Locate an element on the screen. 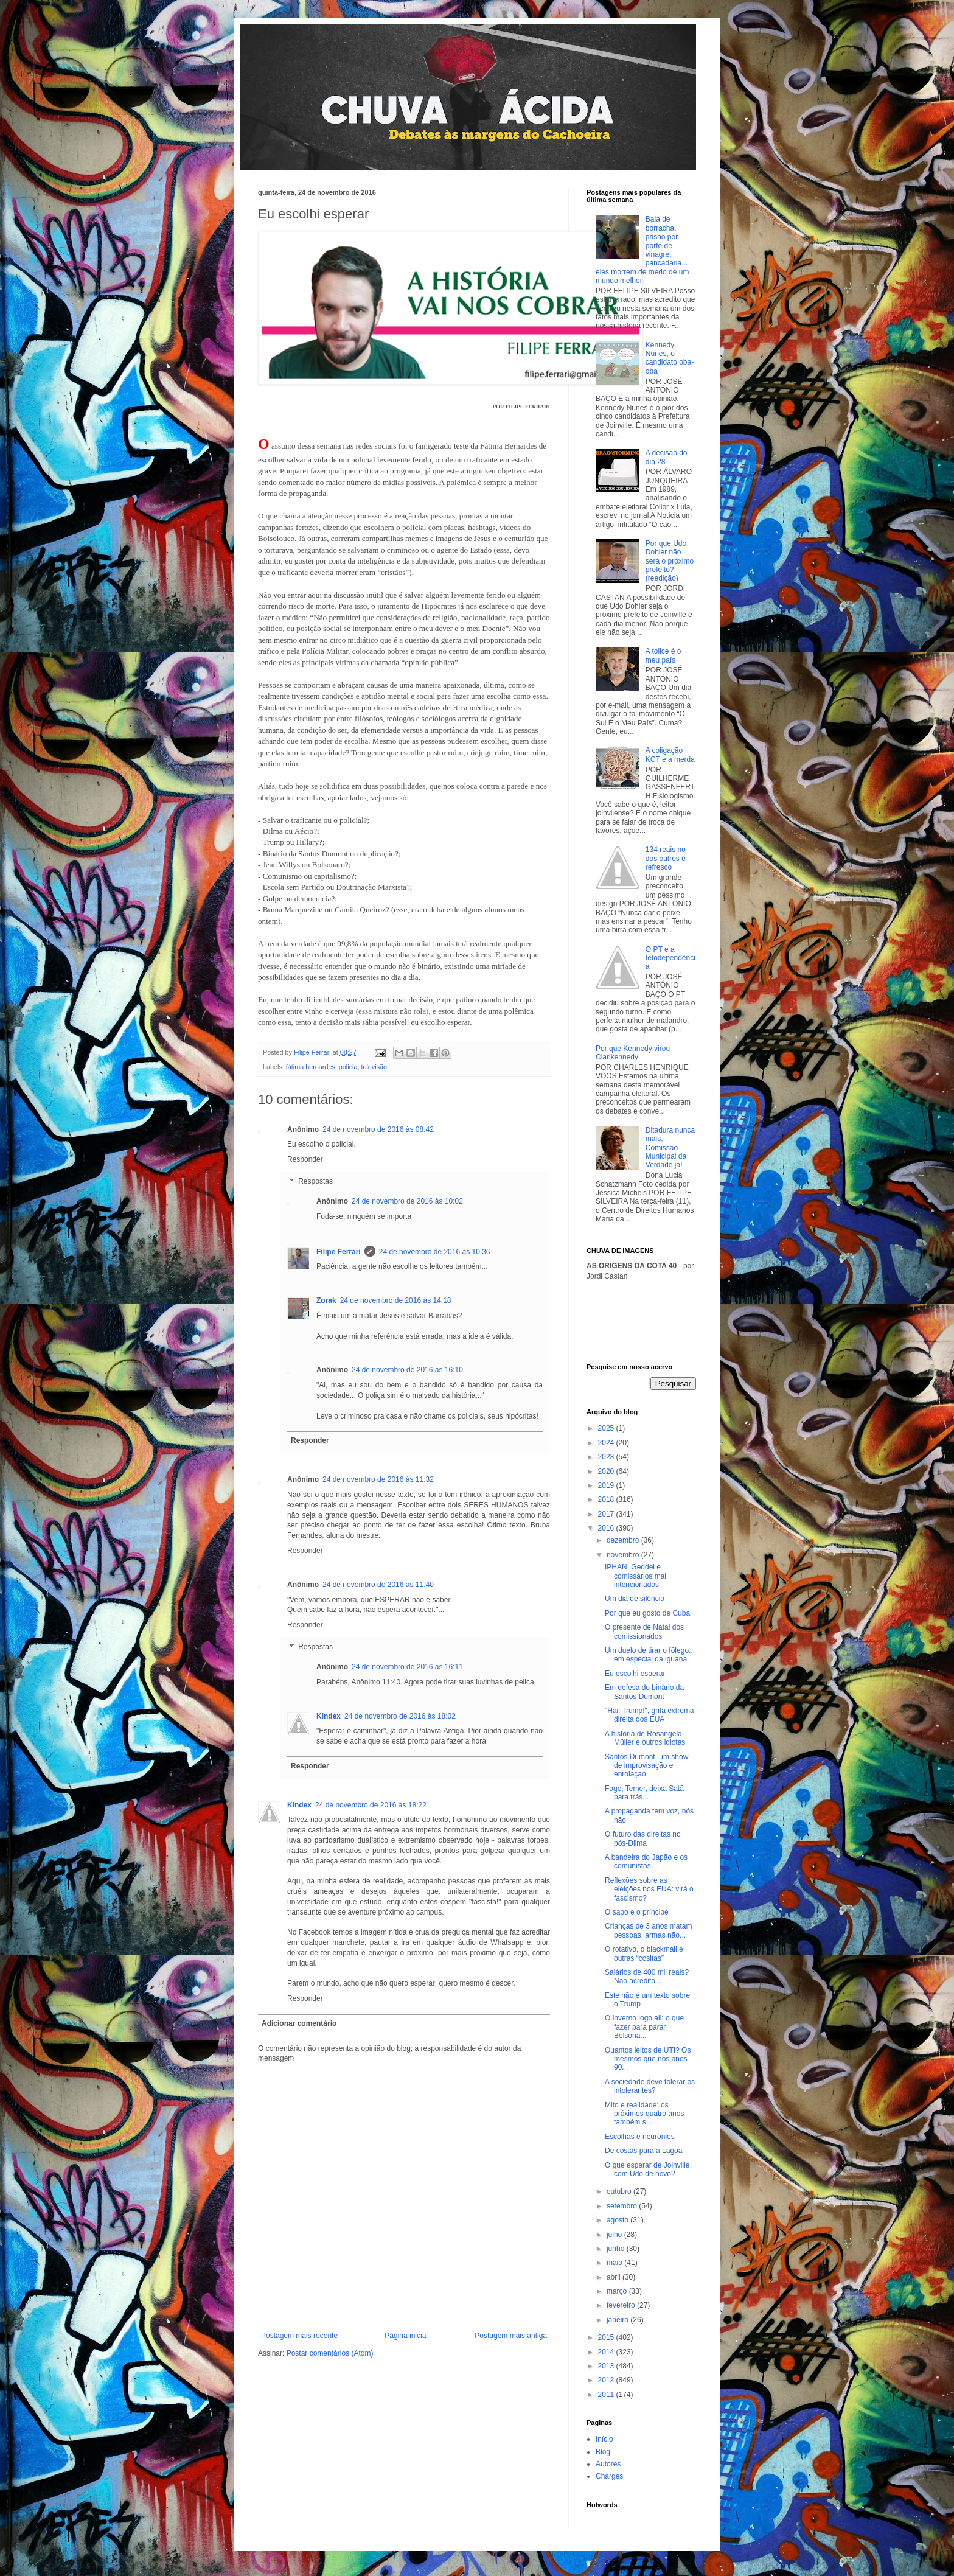 This screenshot has height=2576, width=954. O sapo e o príncipe is located at coordinates (637, 1912).